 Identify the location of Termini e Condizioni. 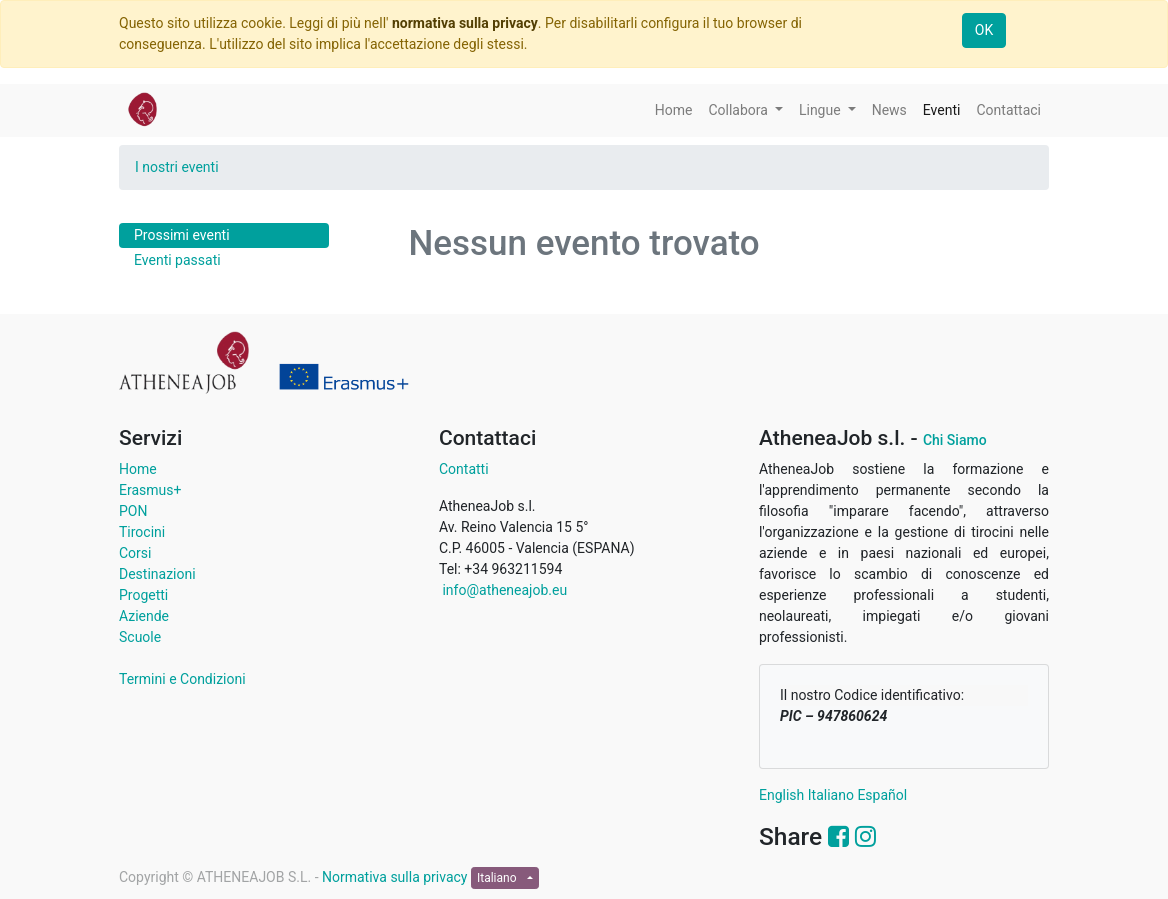
(182, 679).